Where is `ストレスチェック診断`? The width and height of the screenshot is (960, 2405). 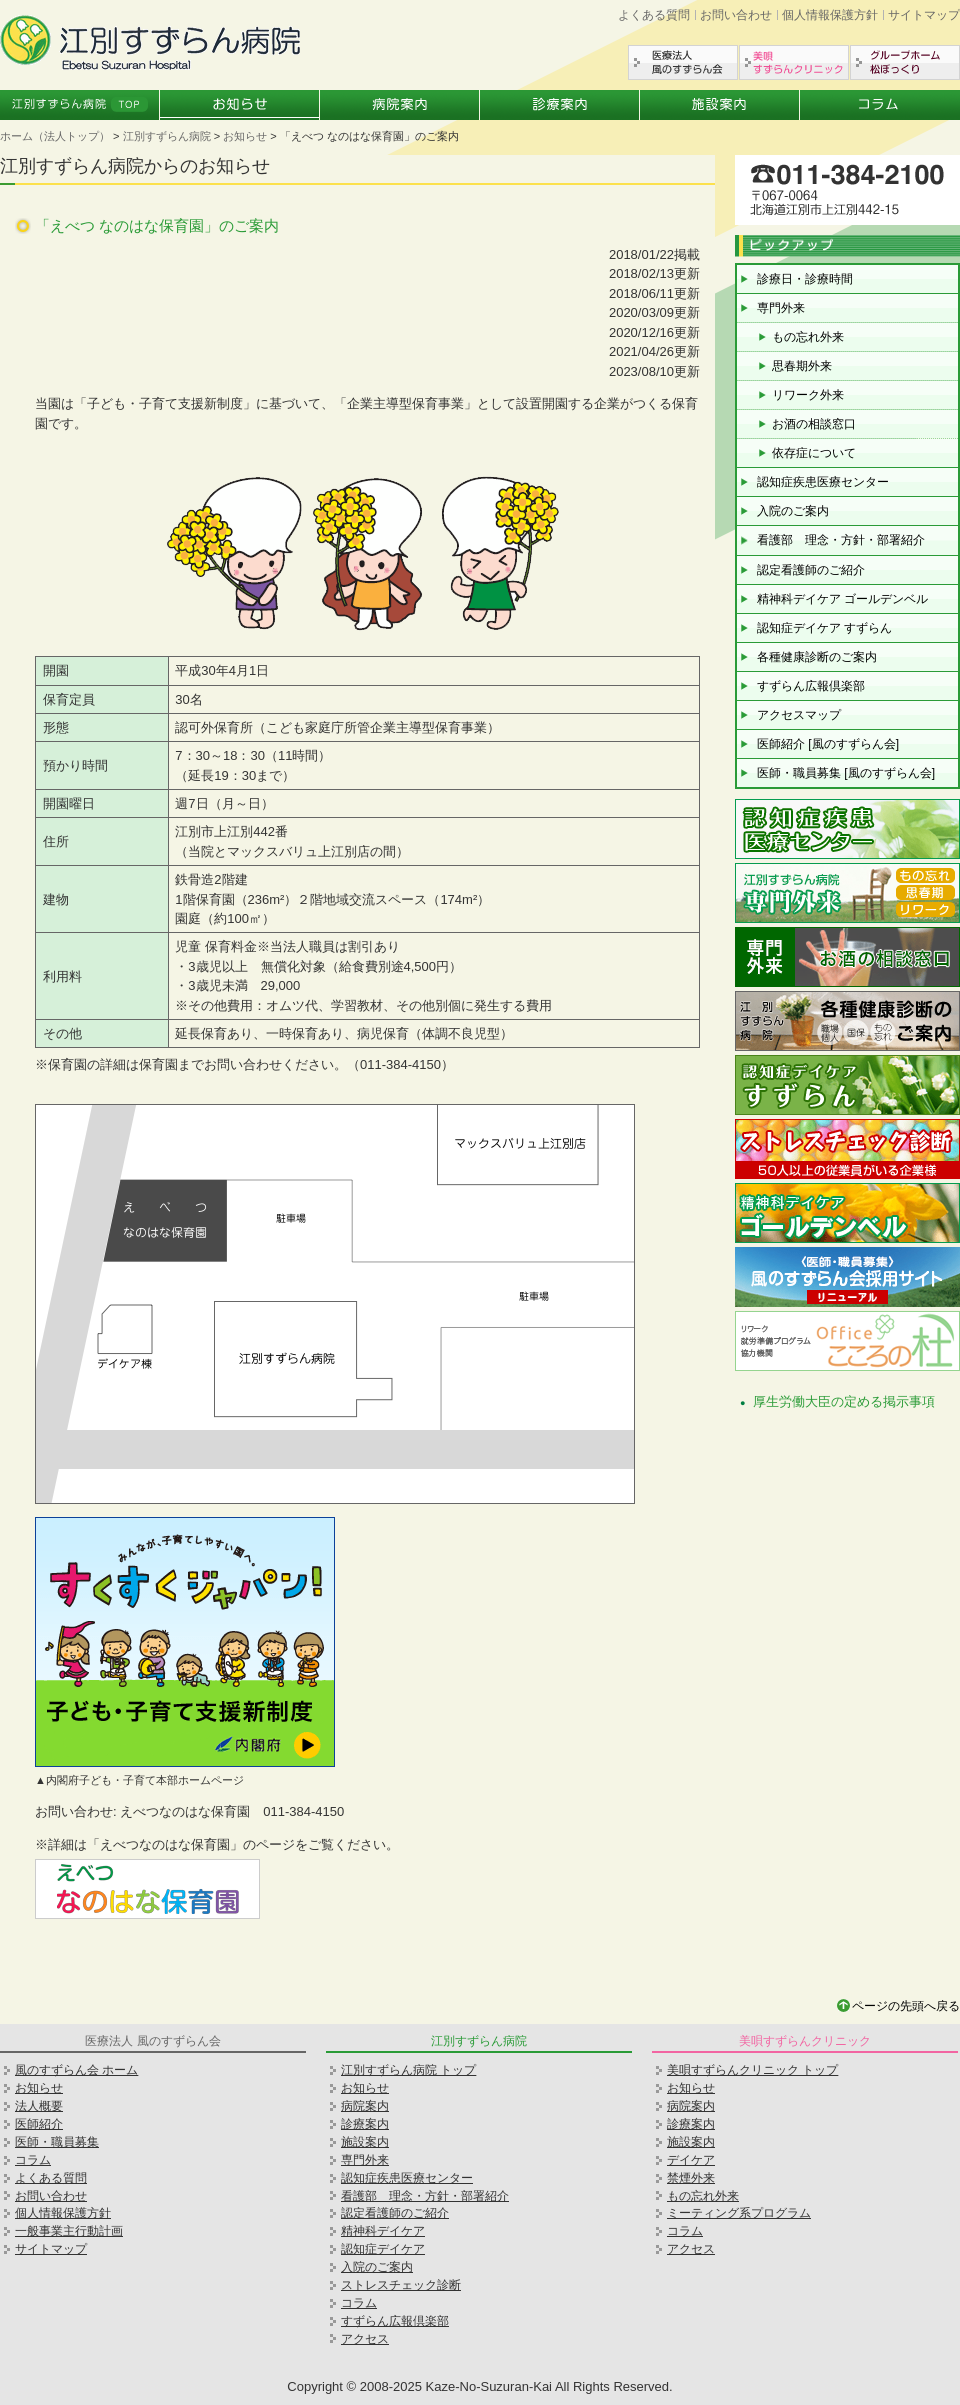 ストレスチェック診断 is located at coordinates (401, 2285).